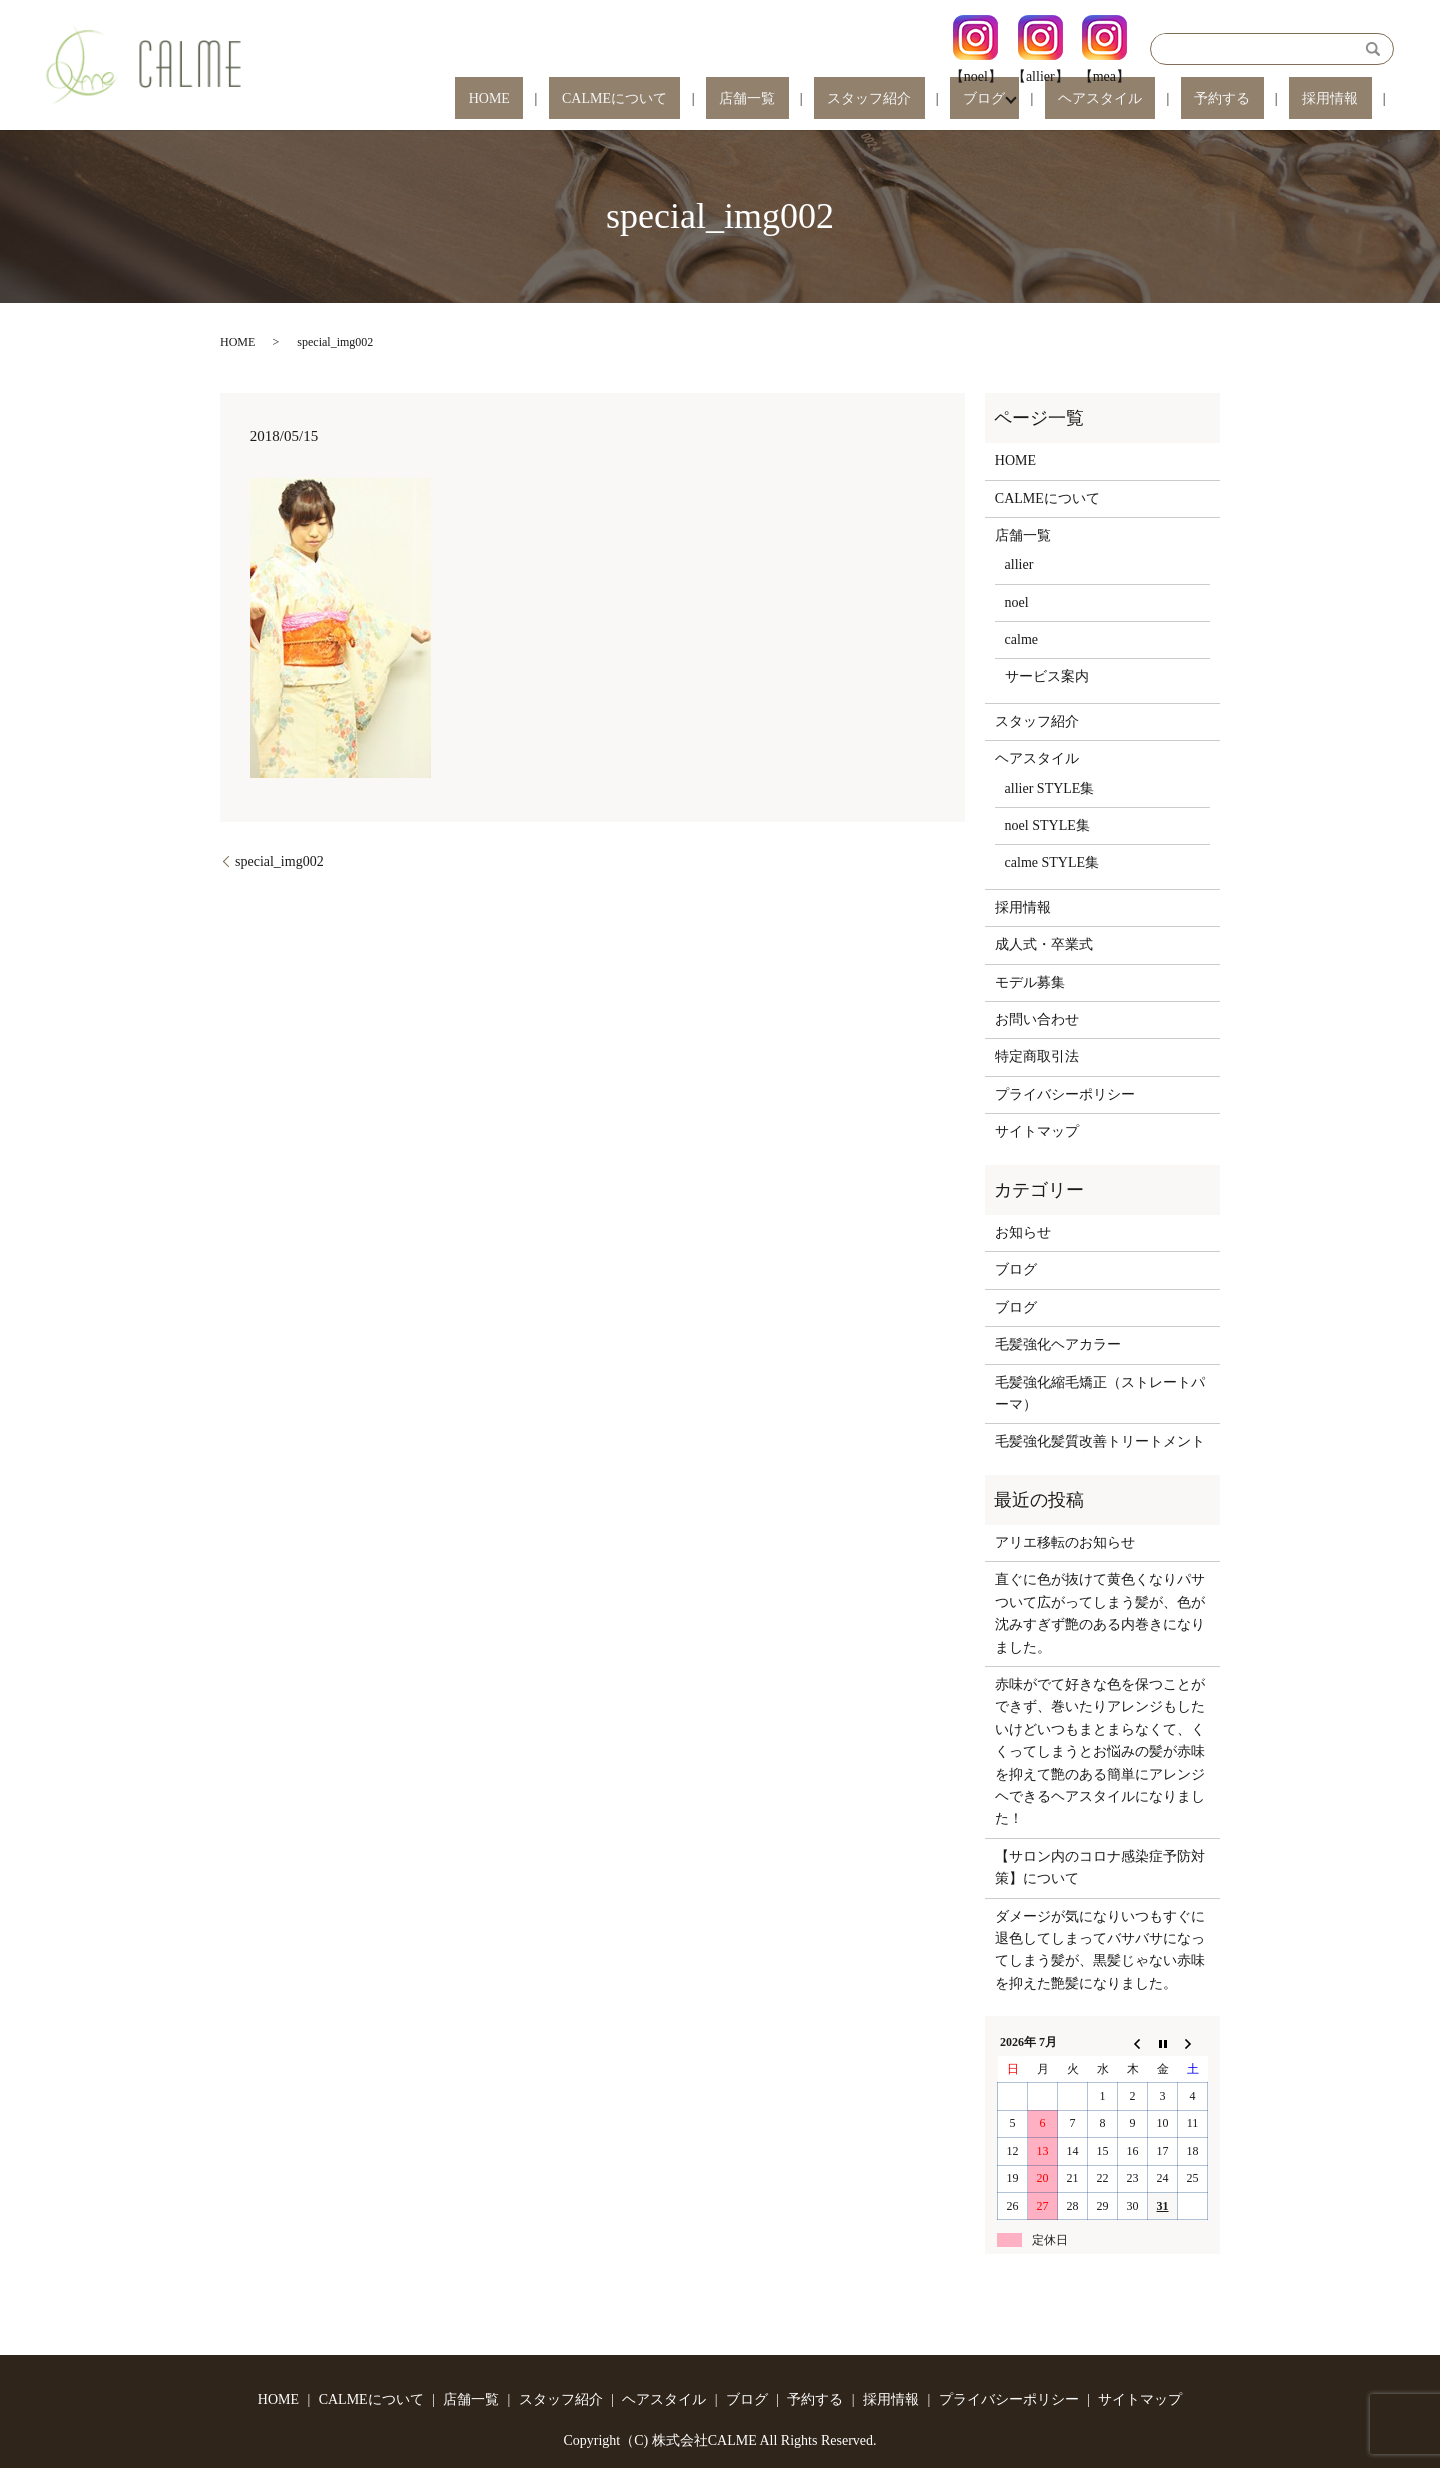 The height and width of the screenshot is (2468, 1440). Describe the element at coordinates (1100, 1393) in the screenshot. I see `毛髪強化縮毛矯正（ストレートパーマ）` at that location.